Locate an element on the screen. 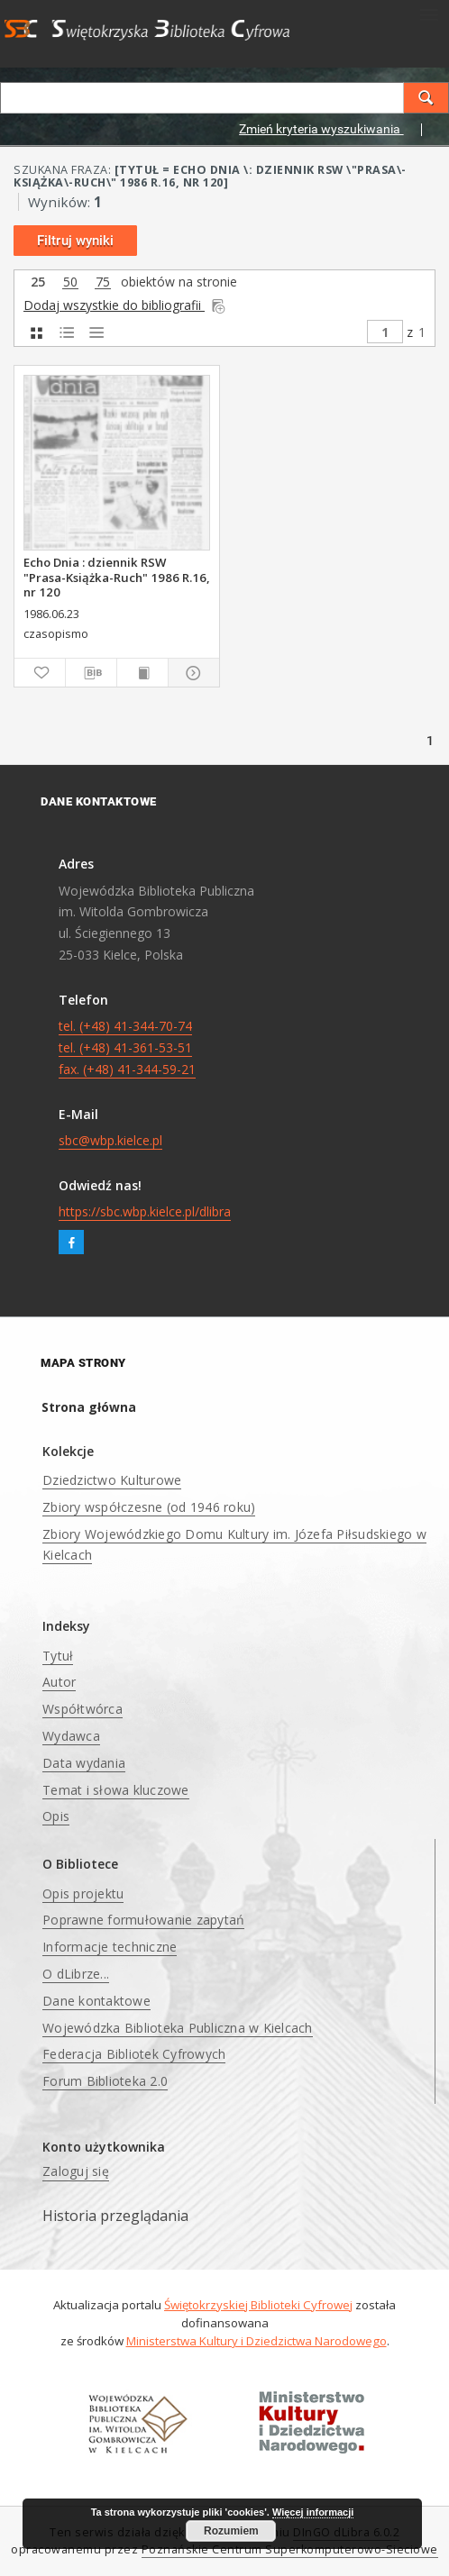 The width and height of the screenshot is (449, 2576). Tytuł is located at coordinates (57, 1655).